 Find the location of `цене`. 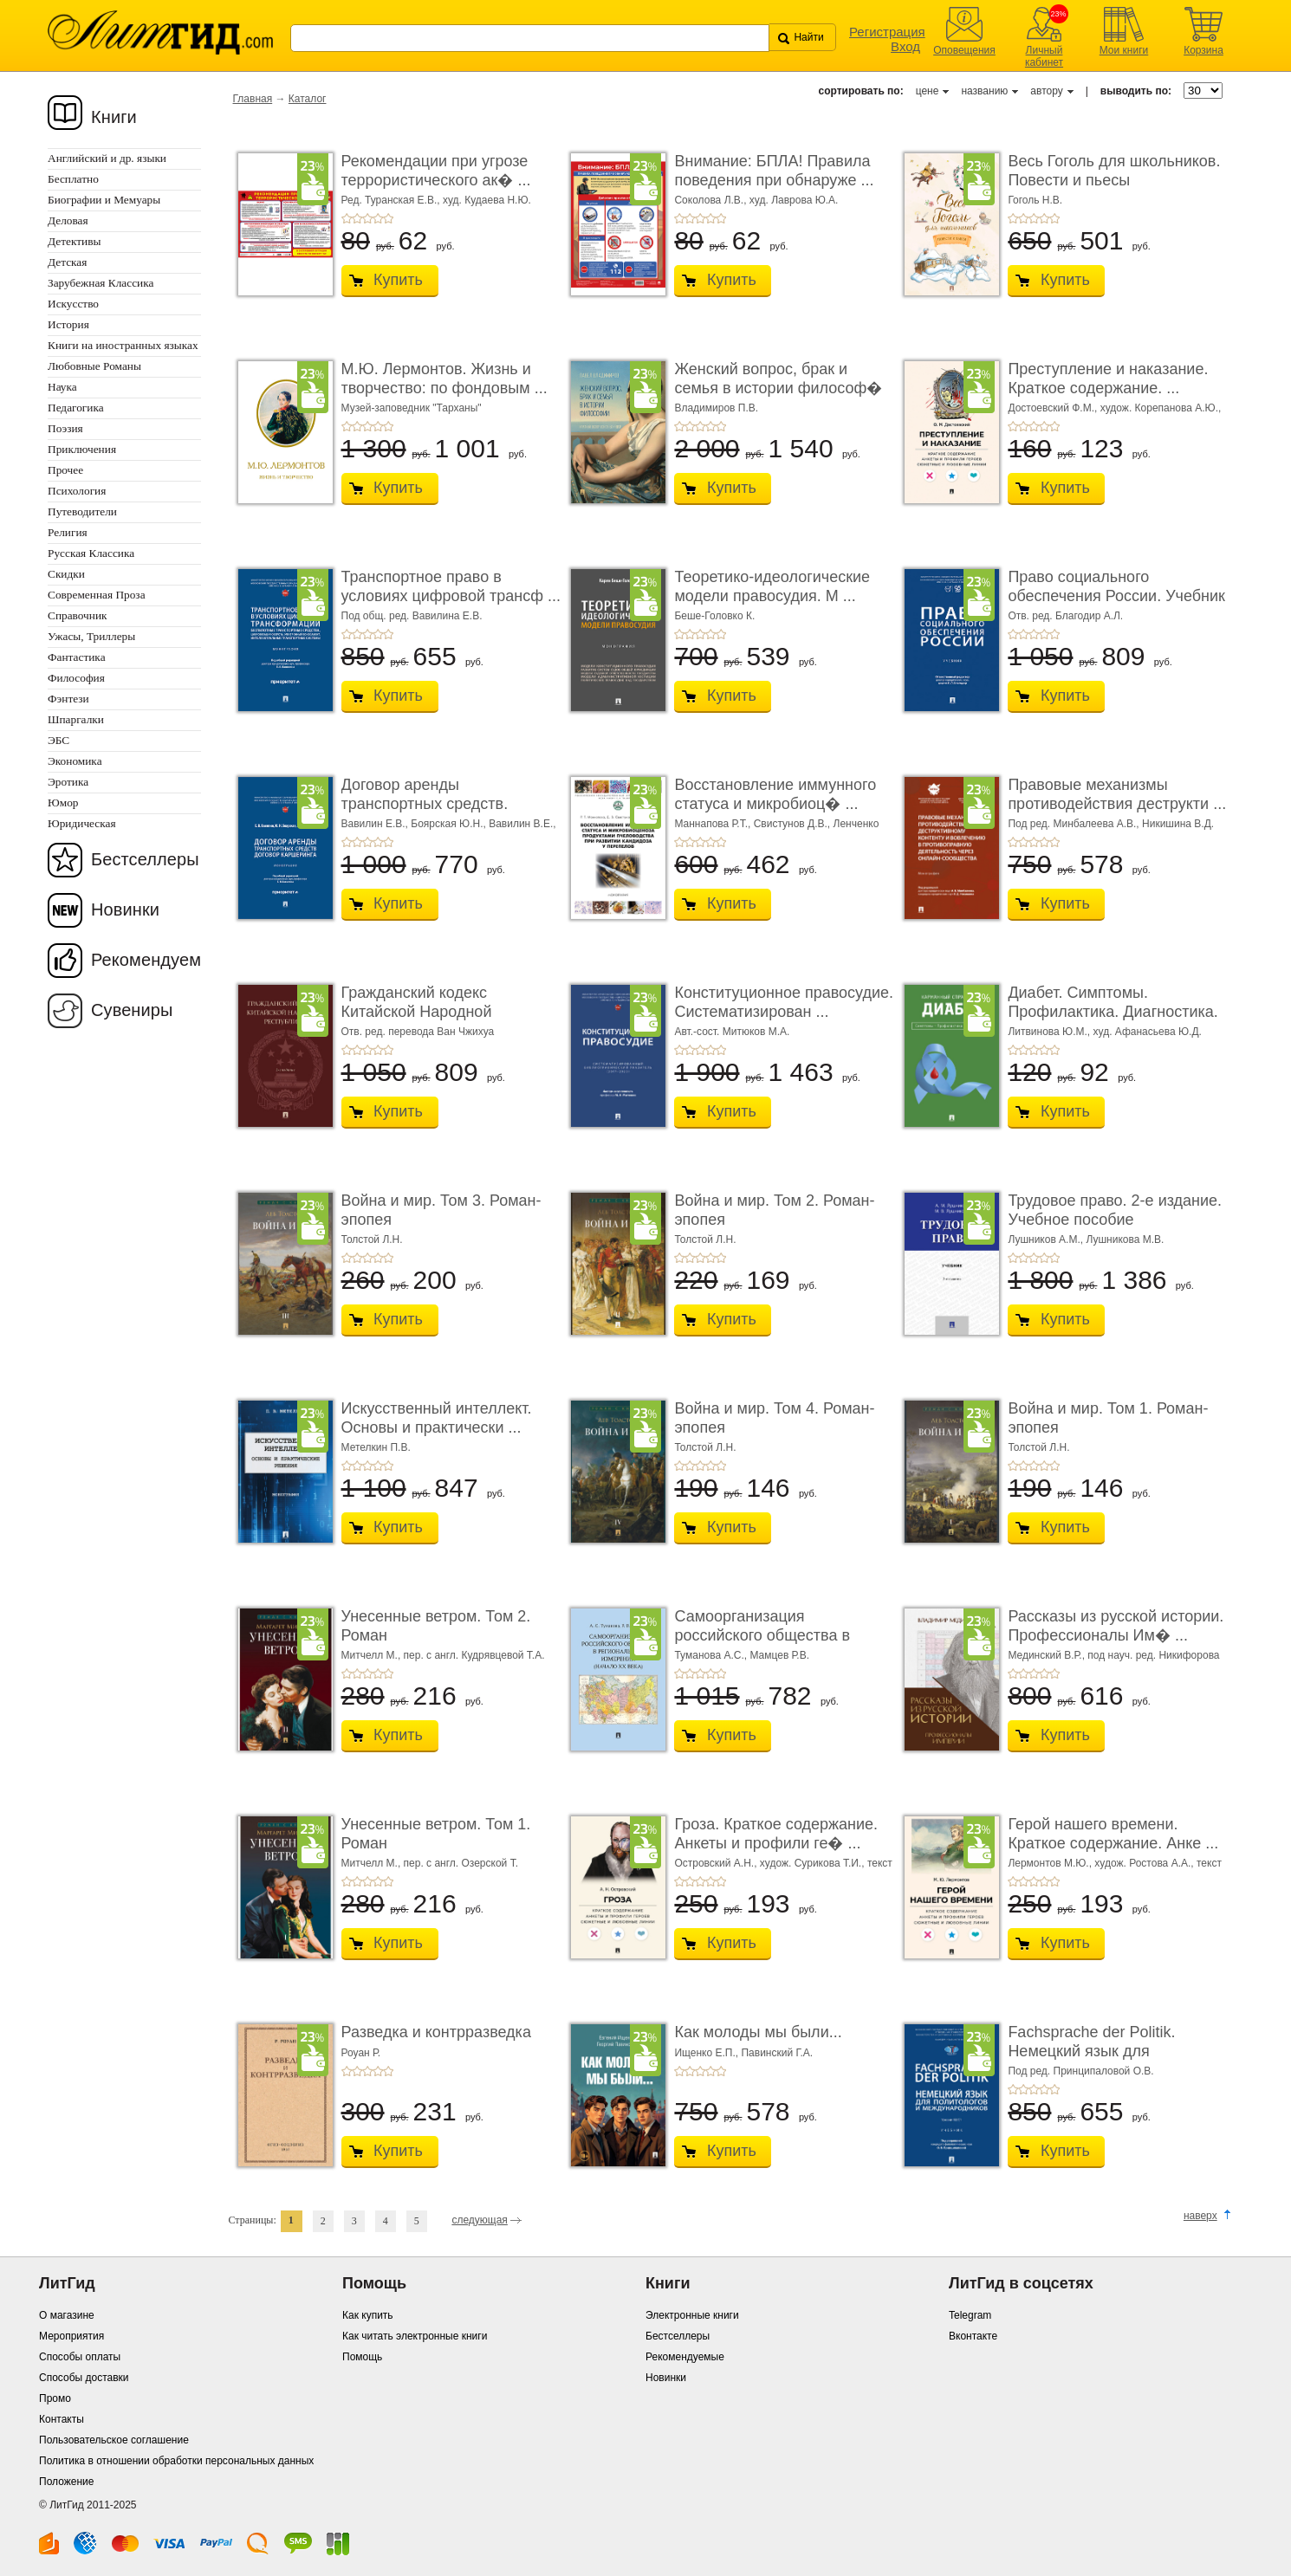

цене is located at coordinates (927, 91).